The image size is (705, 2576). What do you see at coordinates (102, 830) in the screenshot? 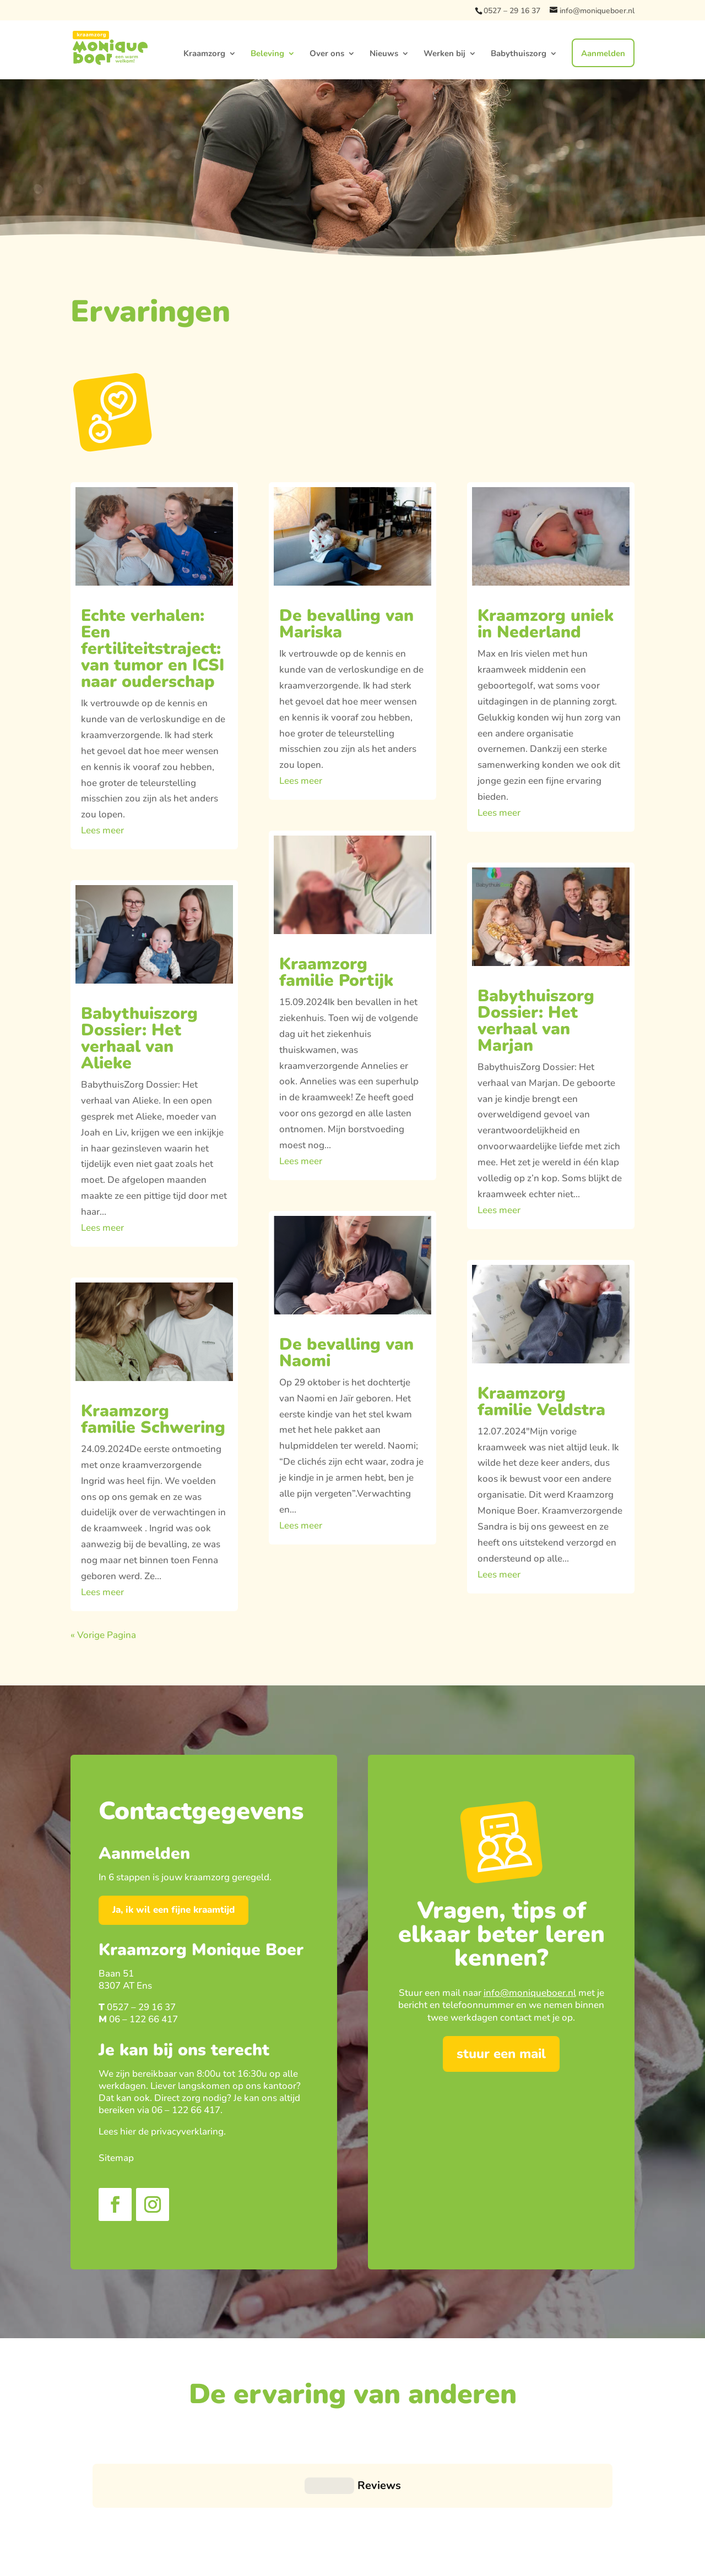
I see `Lees meer` at bounding box center [102, 830].